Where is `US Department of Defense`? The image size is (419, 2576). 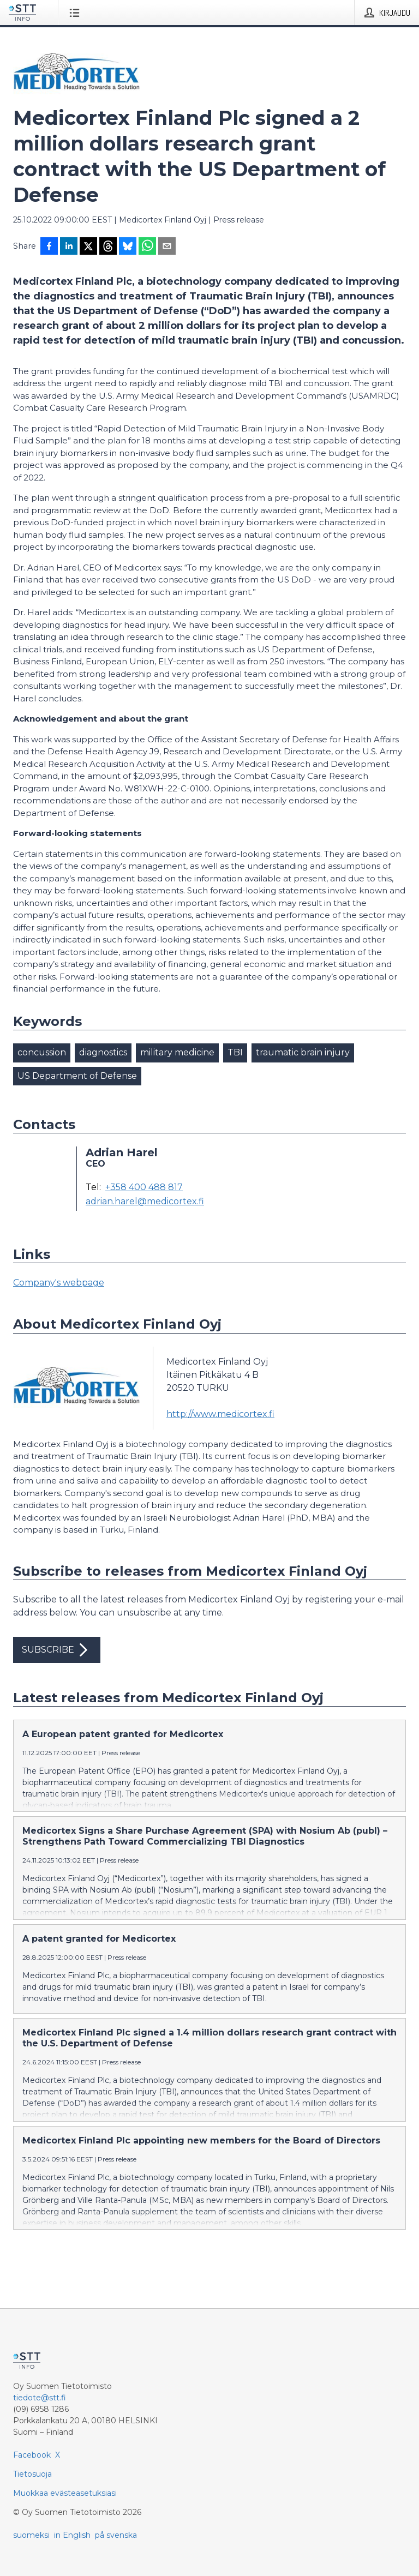
US Department of Defense is located at coordinates (77, 1076).